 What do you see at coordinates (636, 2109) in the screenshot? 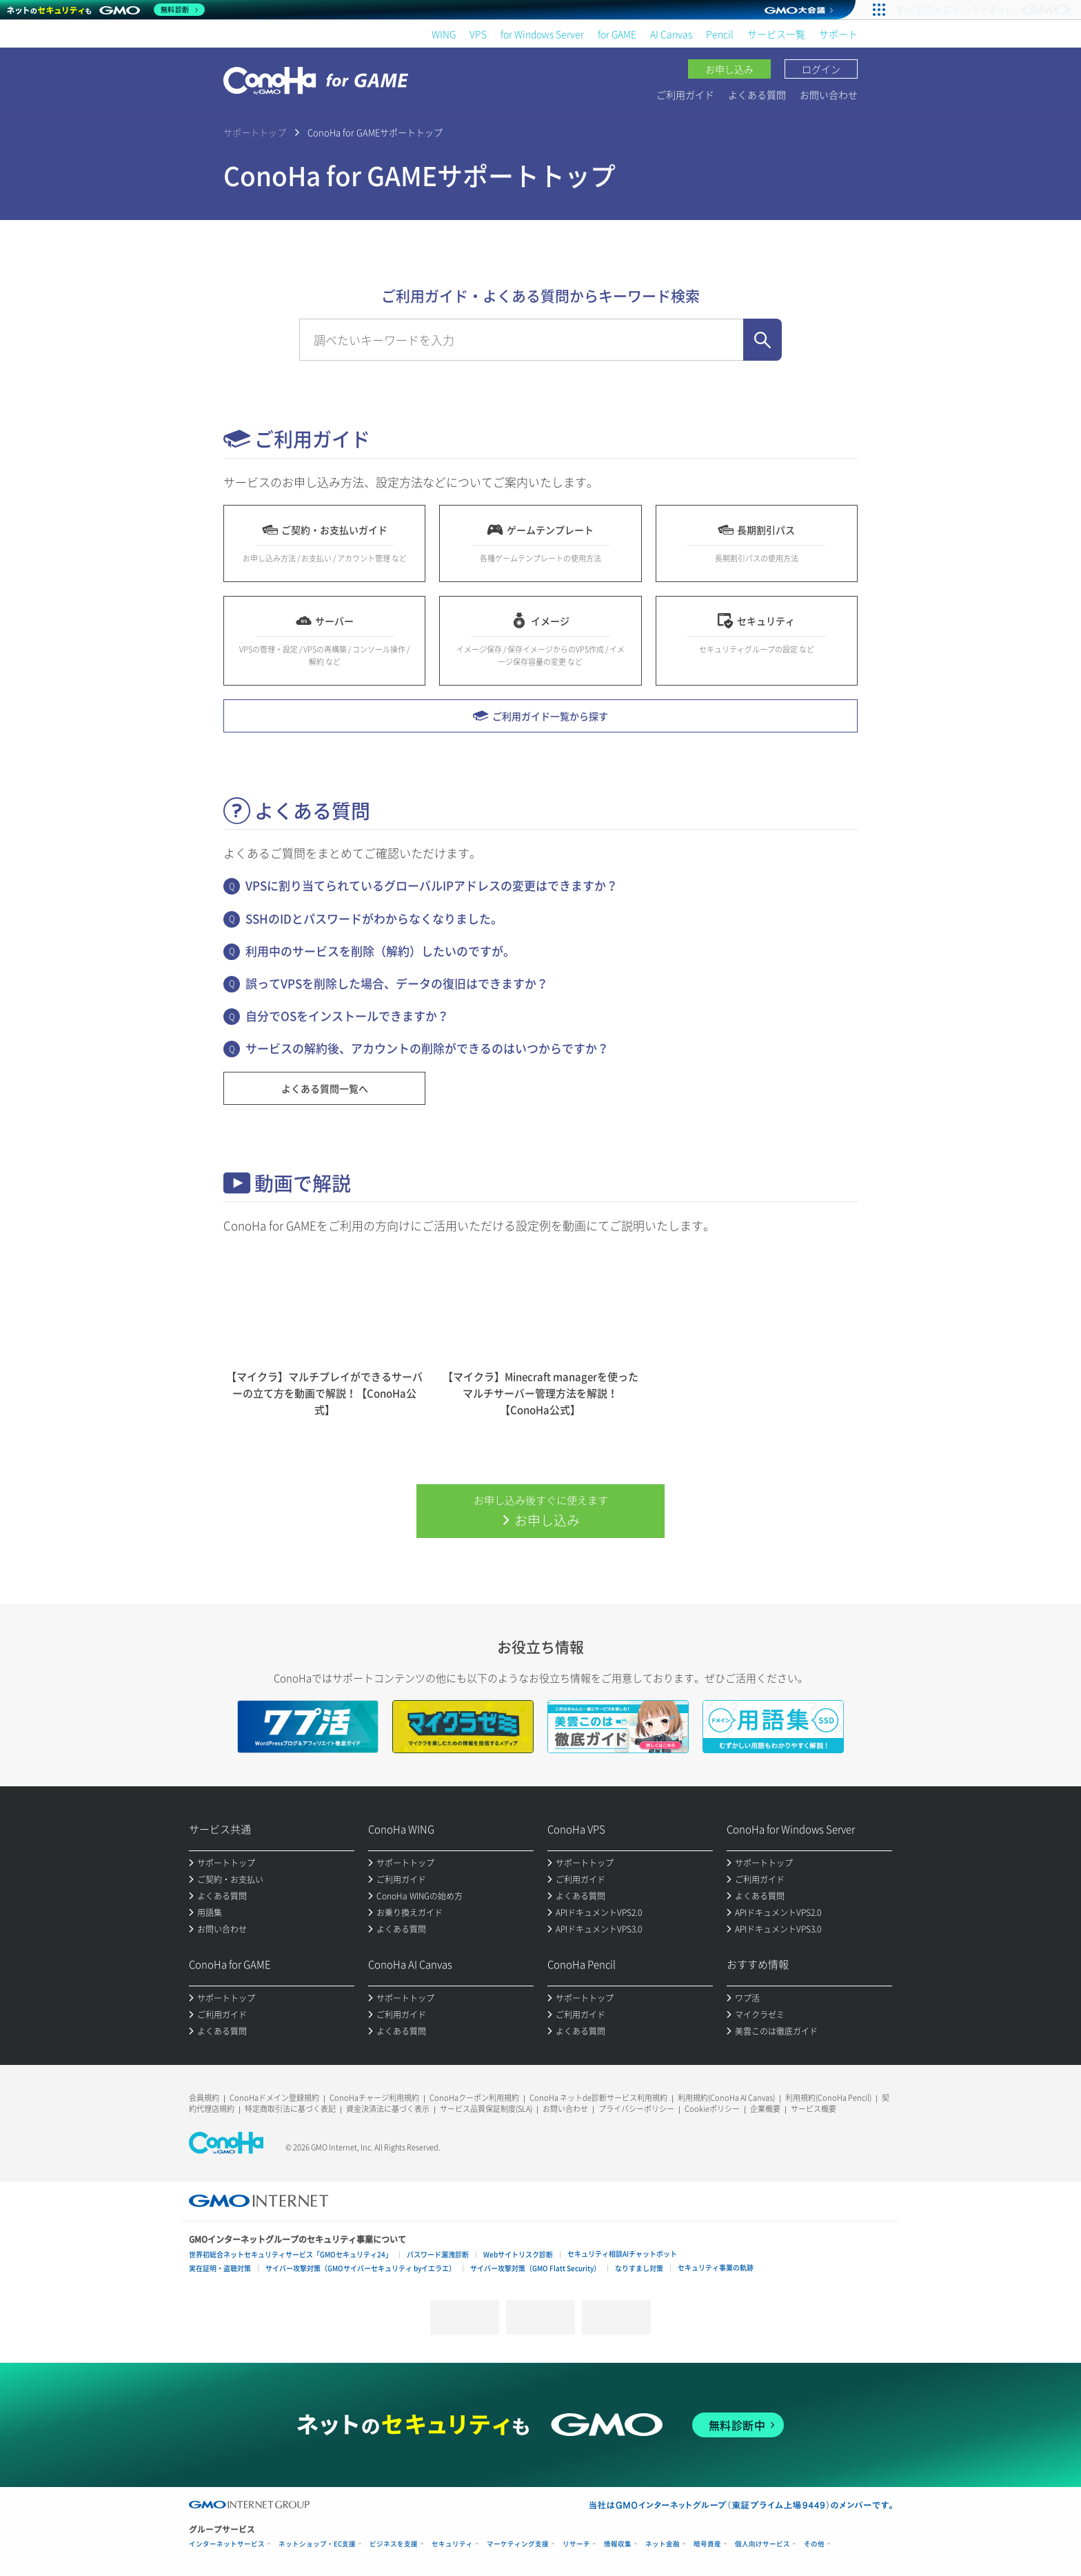
I see `プライバシーポリシー` at bounding box center [636, 2109].